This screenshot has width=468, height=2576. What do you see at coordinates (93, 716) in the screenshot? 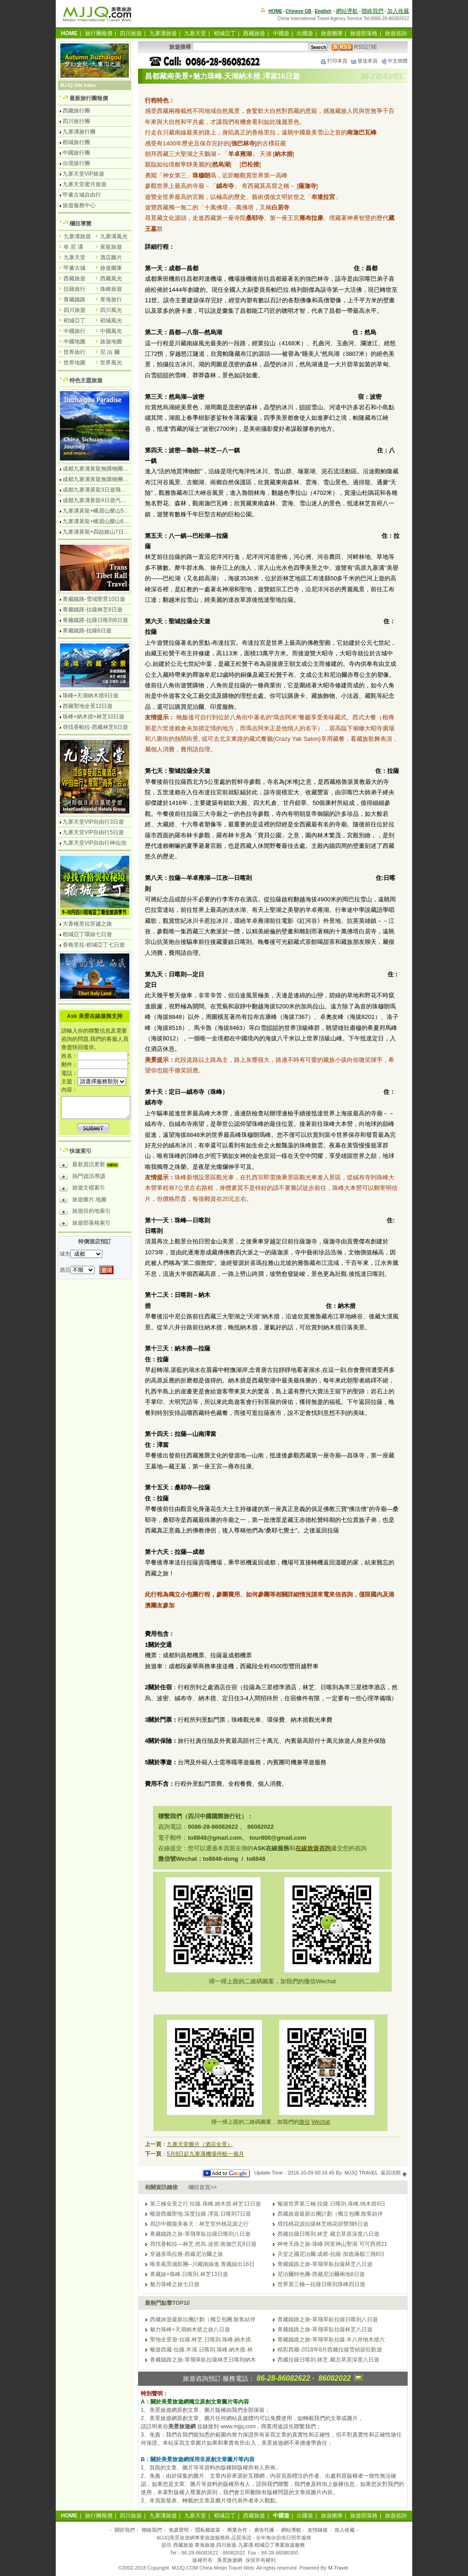
I see `珠峰+納木措+林芝10日遊` at bounding box center [93, 716].